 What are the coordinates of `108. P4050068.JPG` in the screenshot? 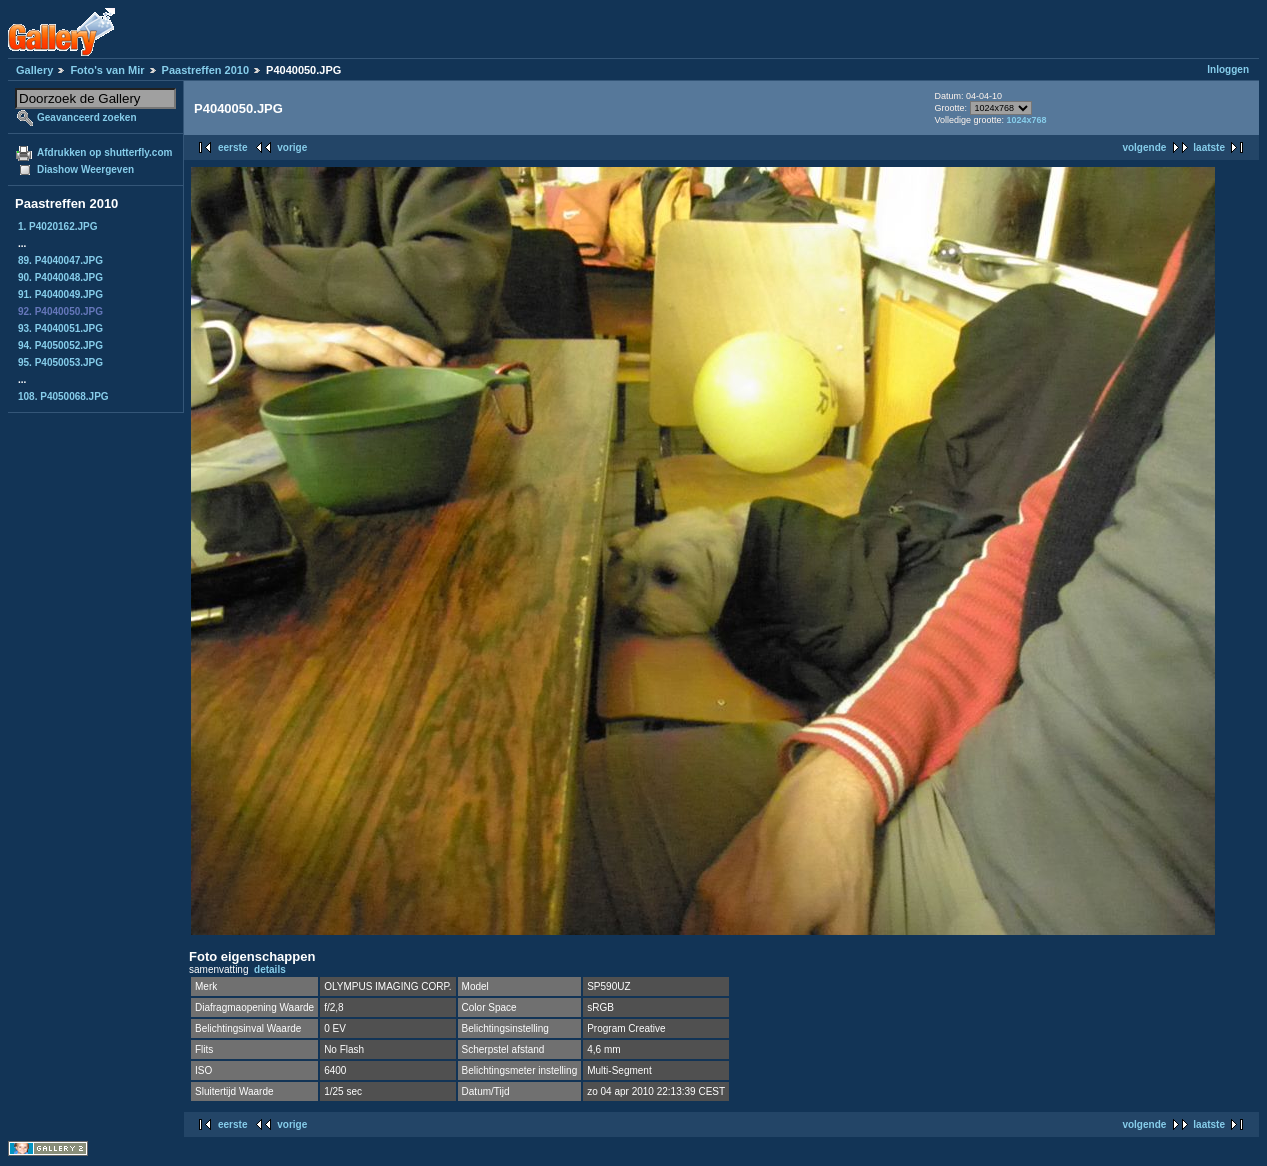 It's located at (63, 396).